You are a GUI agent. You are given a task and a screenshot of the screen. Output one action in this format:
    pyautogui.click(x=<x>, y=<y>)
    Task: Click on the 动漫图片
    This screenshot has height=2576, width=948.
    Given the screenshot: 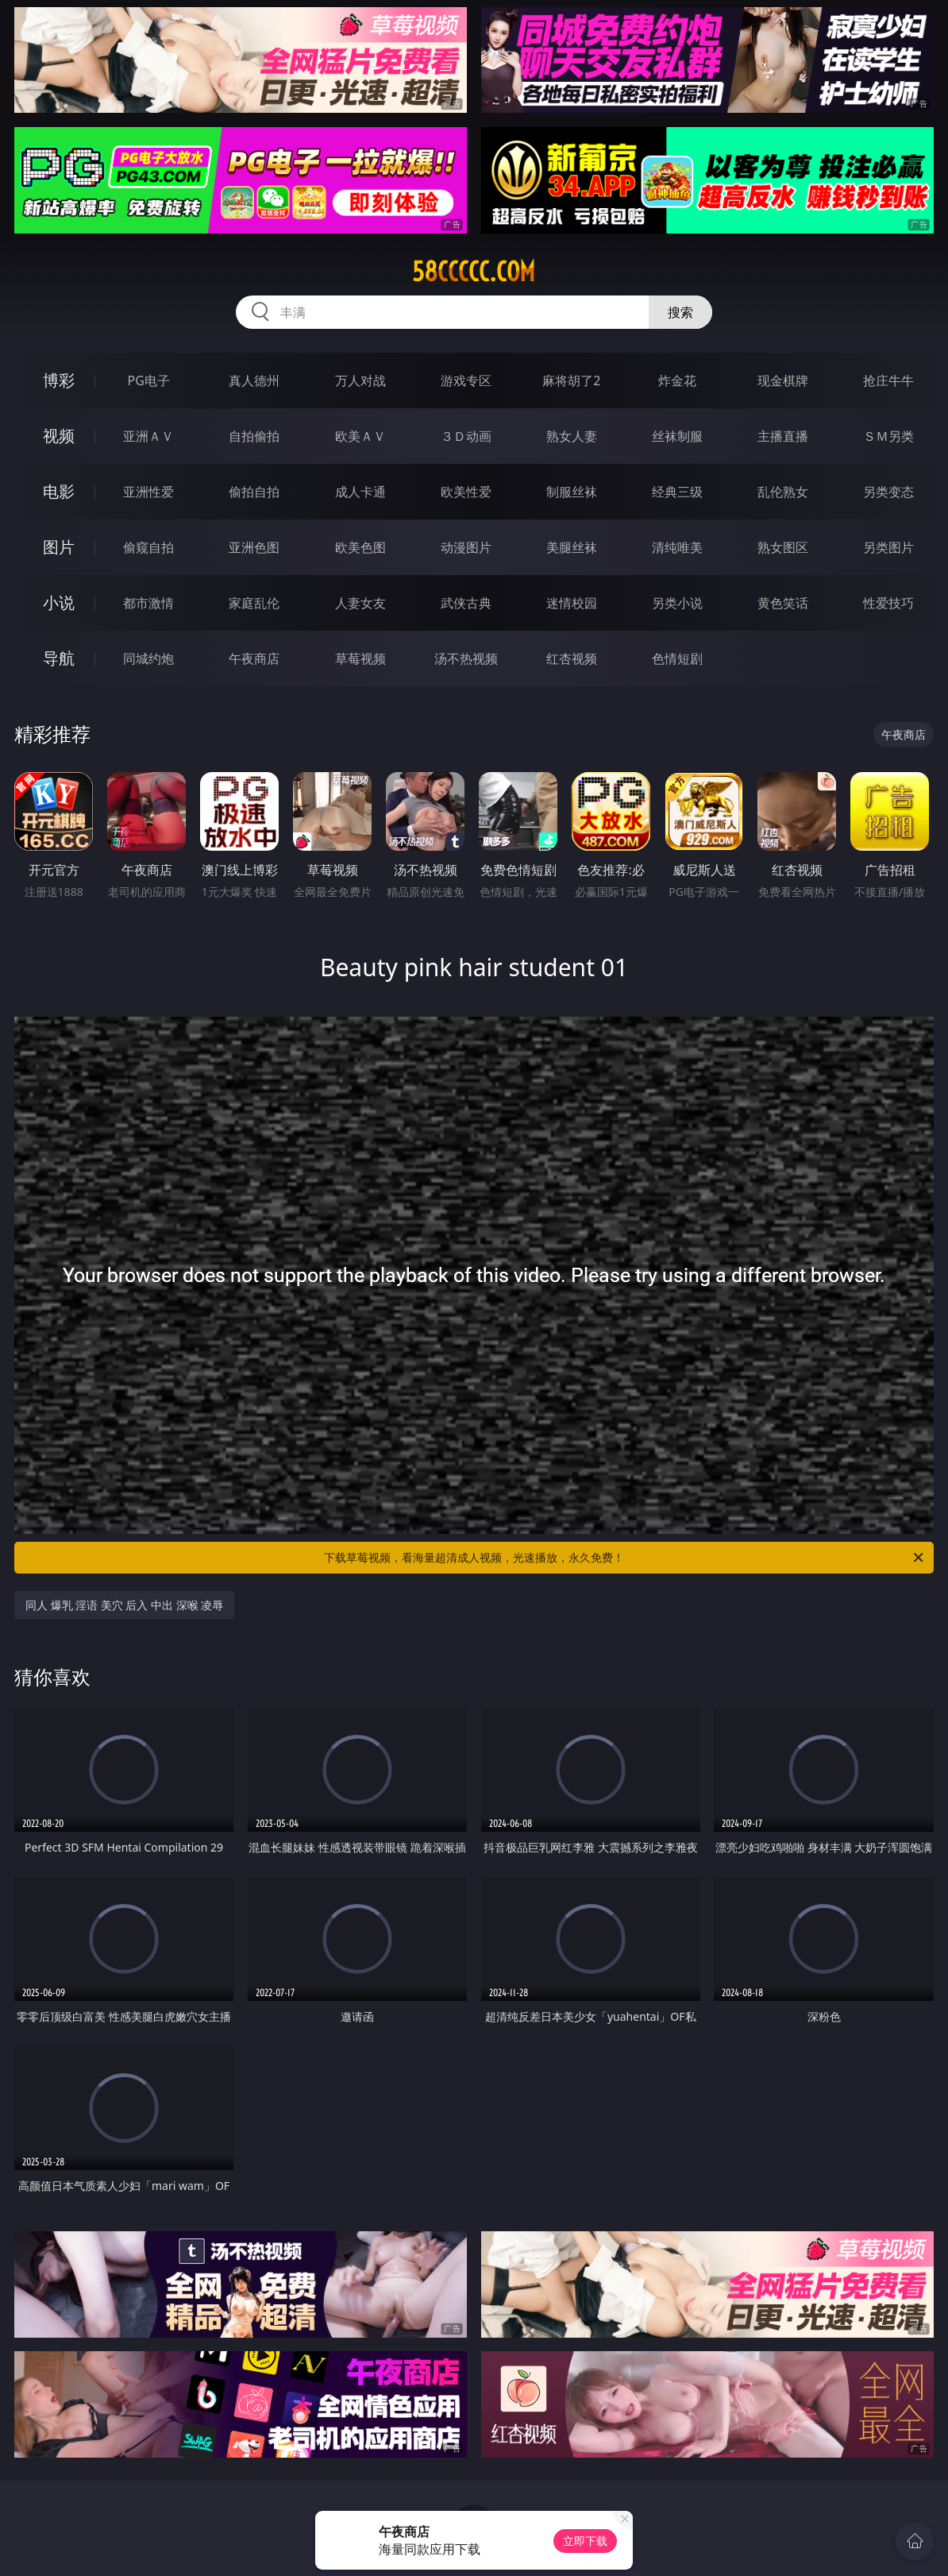 What is the action you would take?
    pyautogui.click(x=466, y=547)
    